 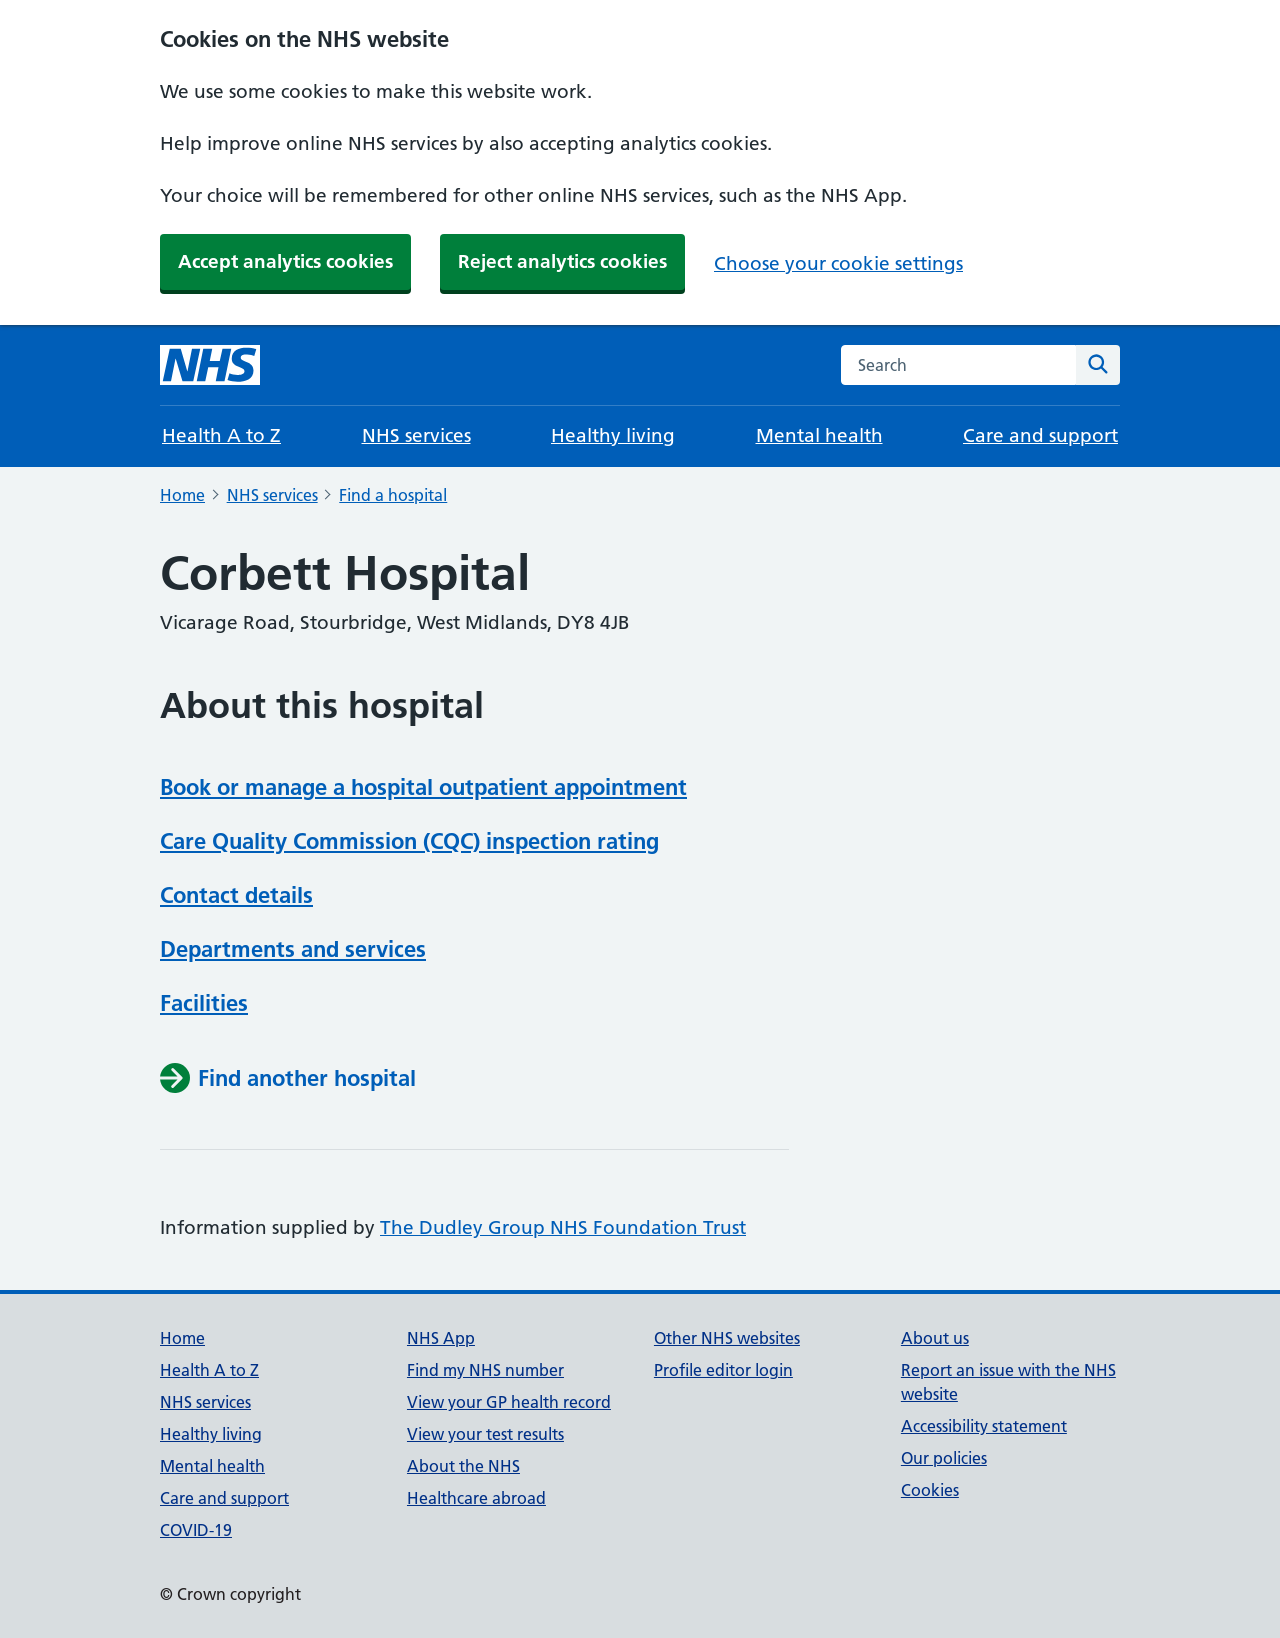 What do you see at coordinates (196, 1530) in the screenshot?
I see `COVID-19` at bounding box center [196, 1530].